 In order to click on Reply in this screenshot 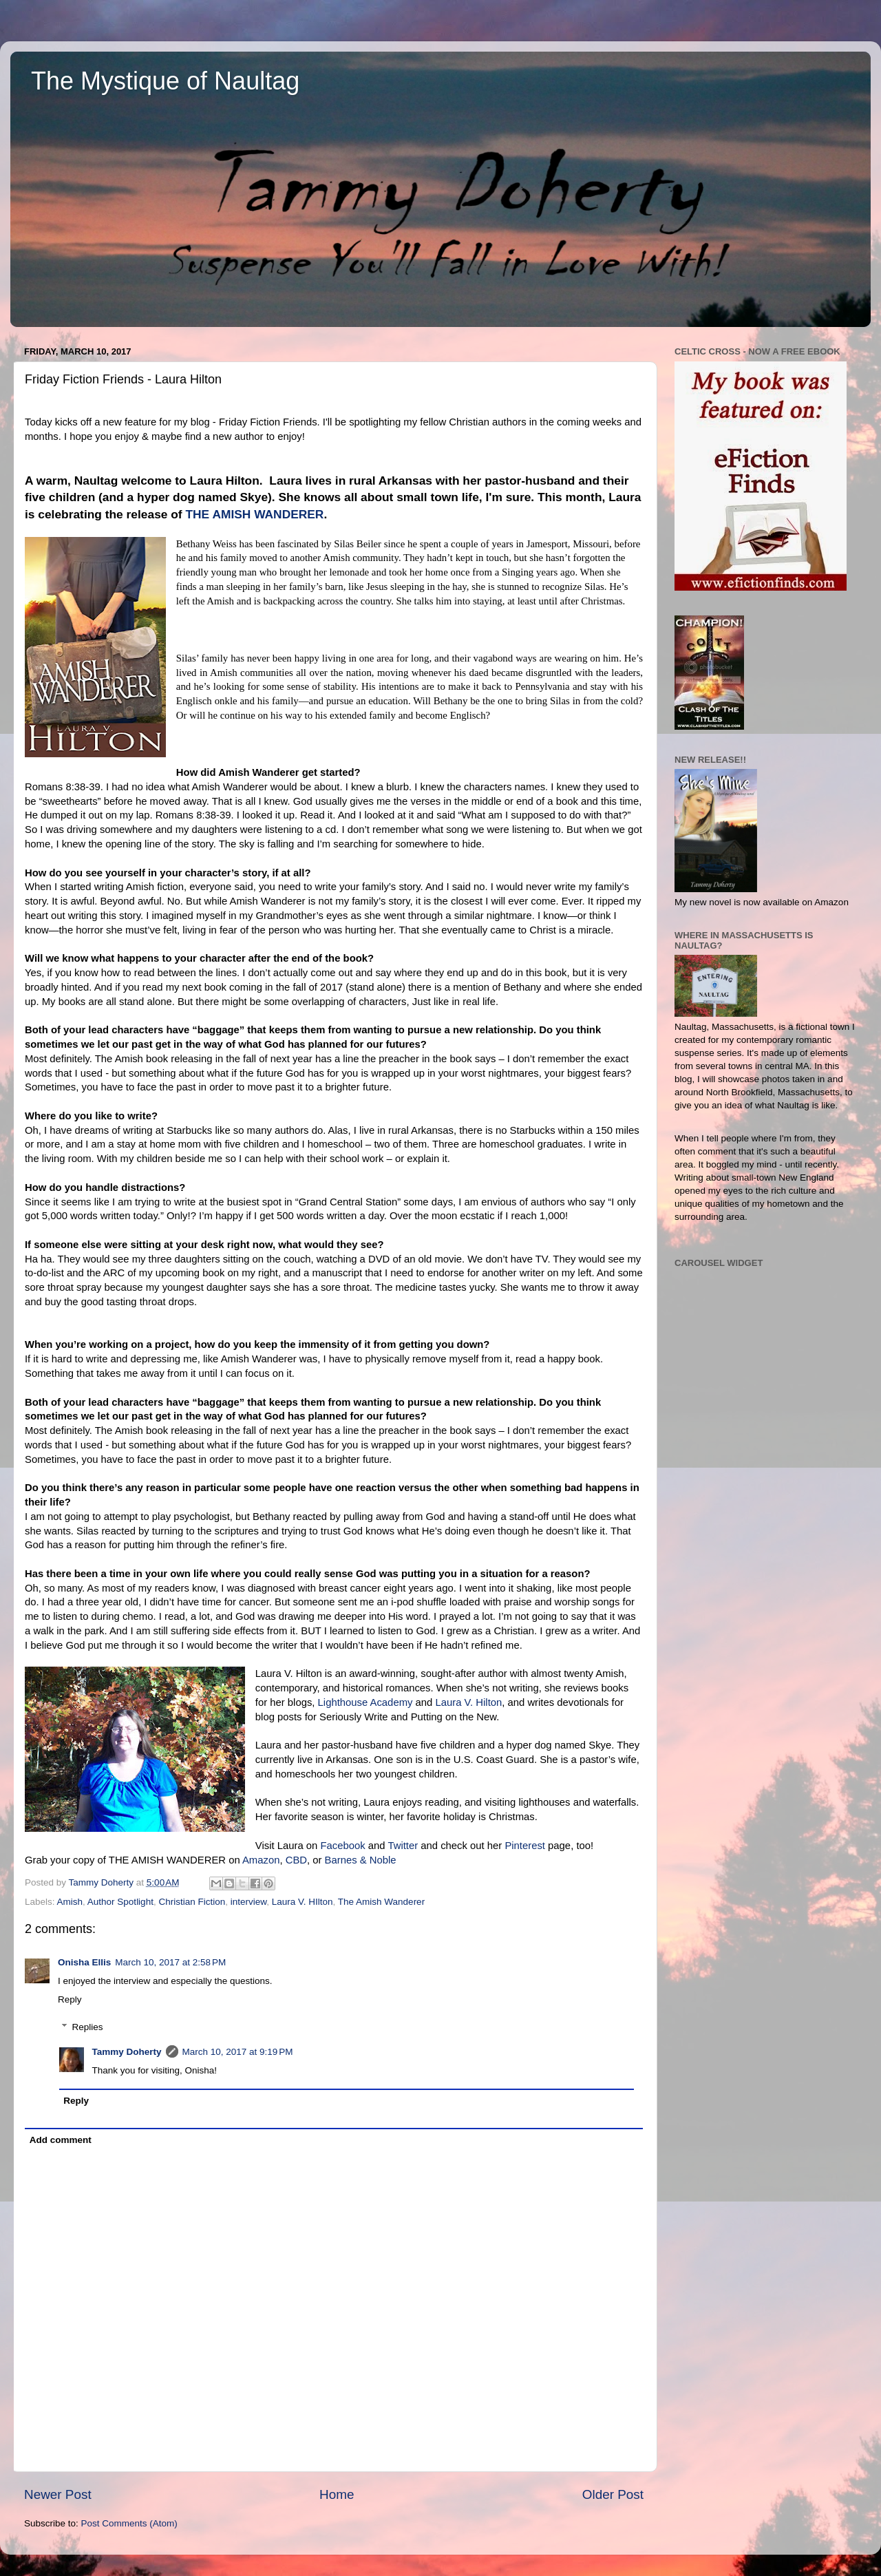, I will do `click(70, 1999)`.